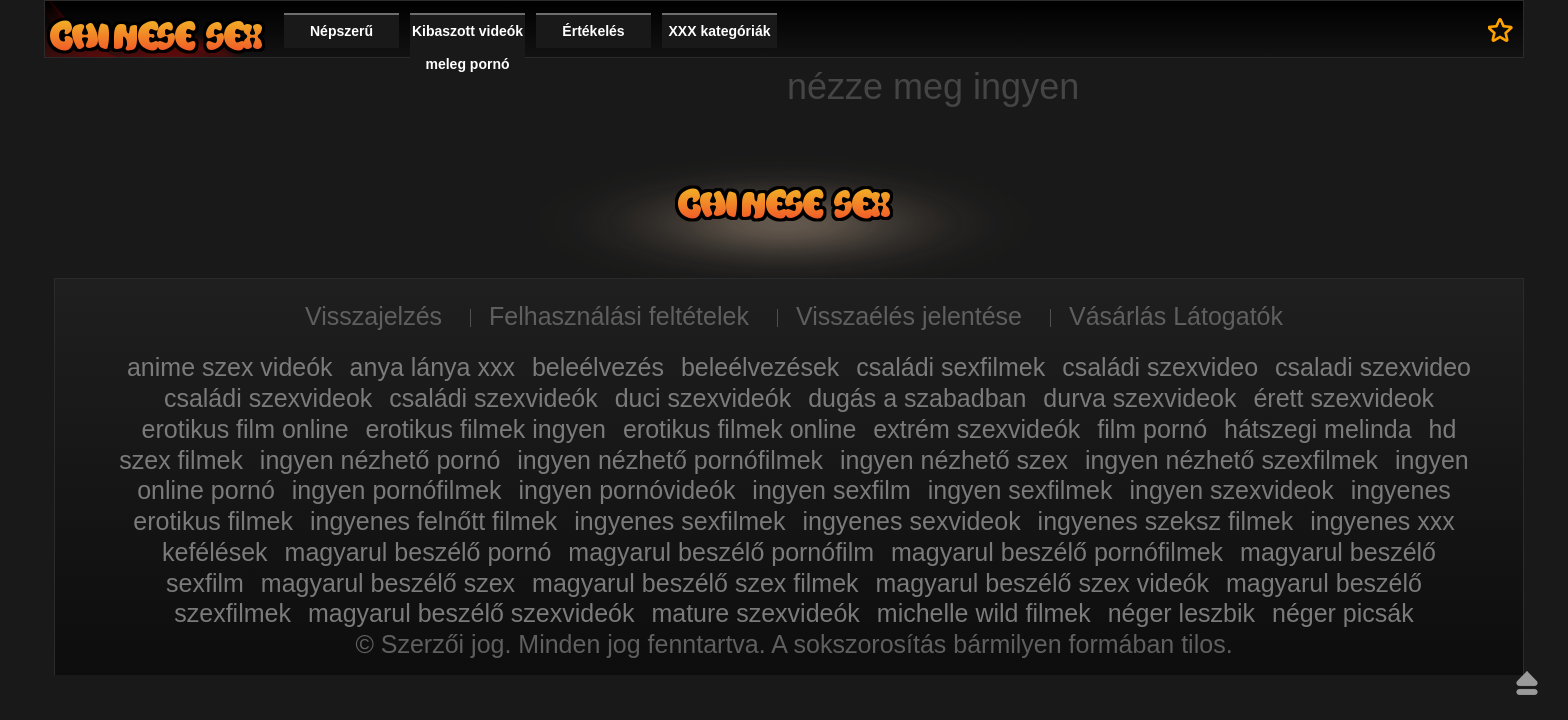 This screenshot has height=720, width=1568. Describe the element at coordinates (679, 521) in the screenshot. I see `ingyenes sexfilmek` at that location.